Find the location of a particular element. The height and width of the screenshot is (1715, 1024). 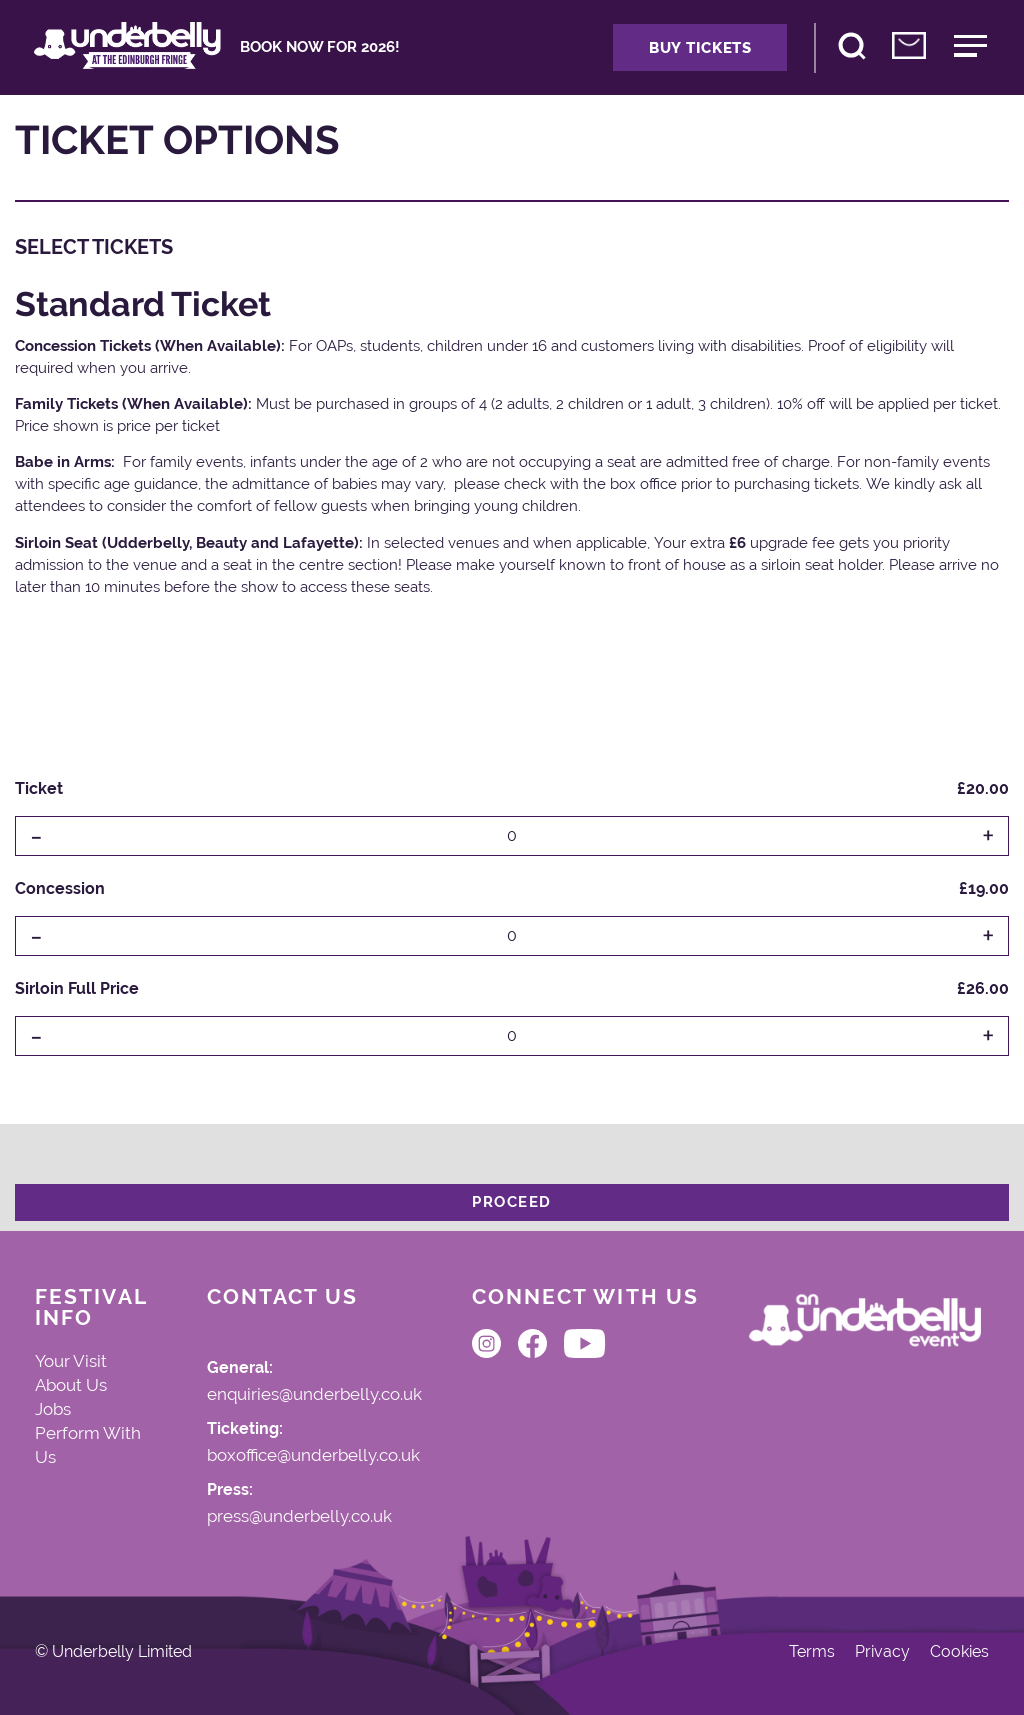

press@underbelly.co.uk is located at coordinates (299, 1517).